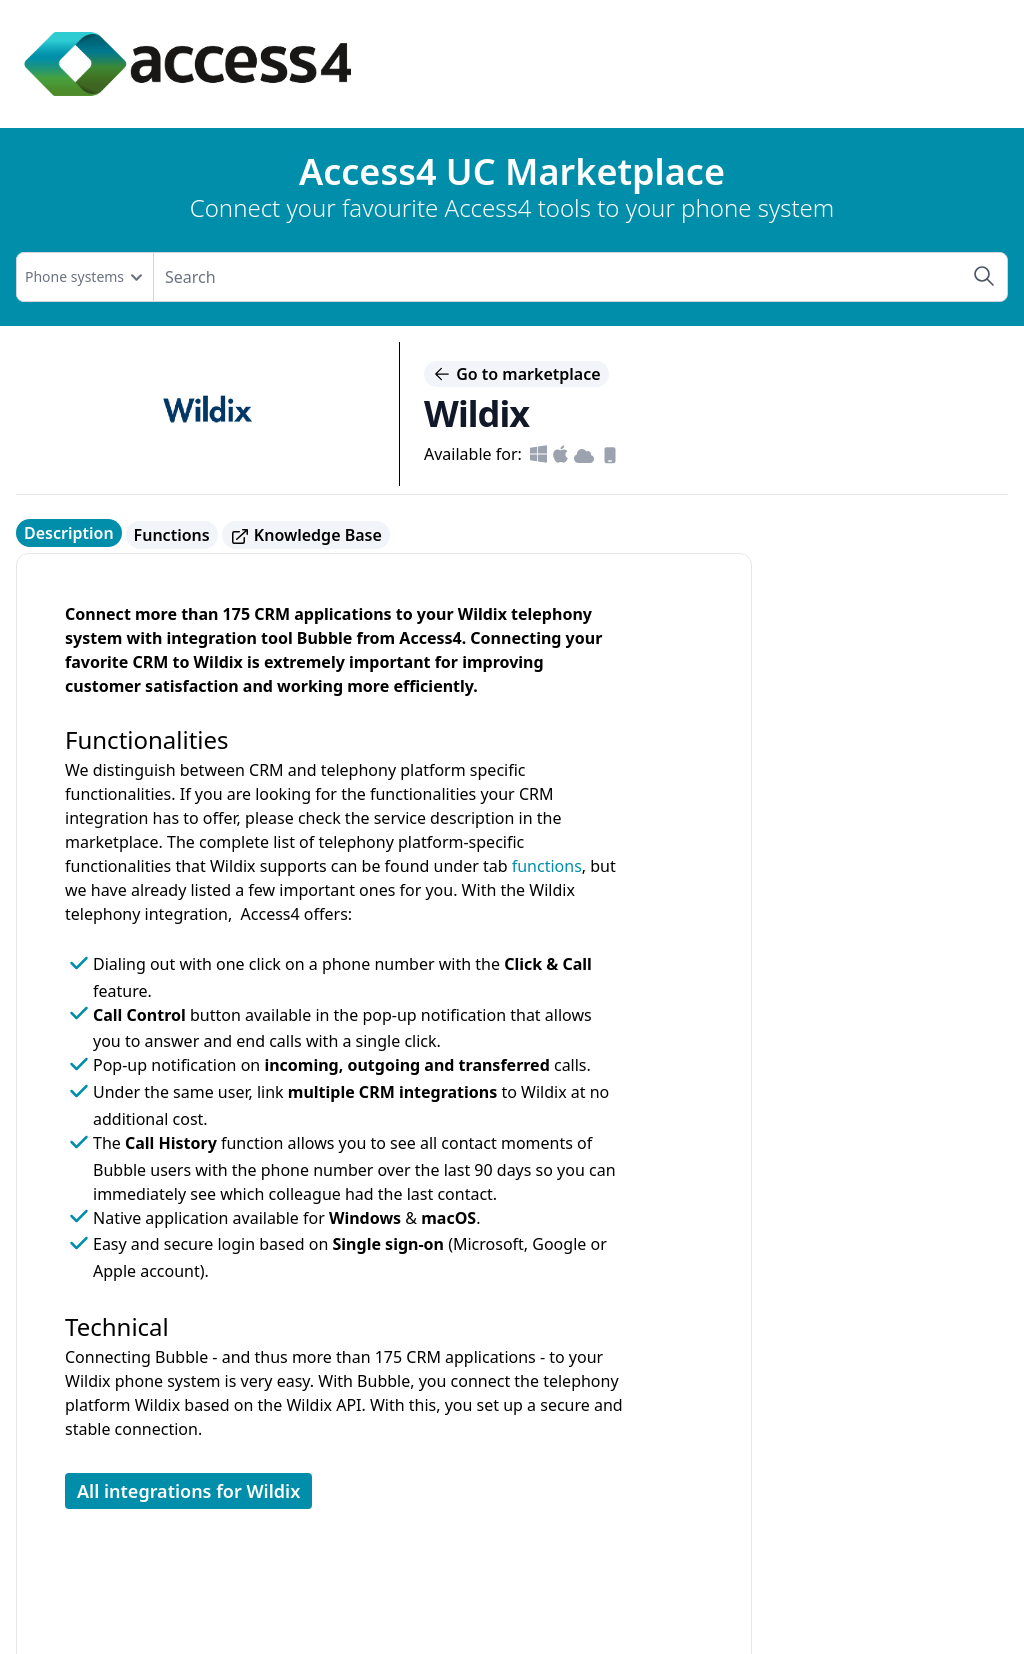  I want to click on Description, so click(69, 533).